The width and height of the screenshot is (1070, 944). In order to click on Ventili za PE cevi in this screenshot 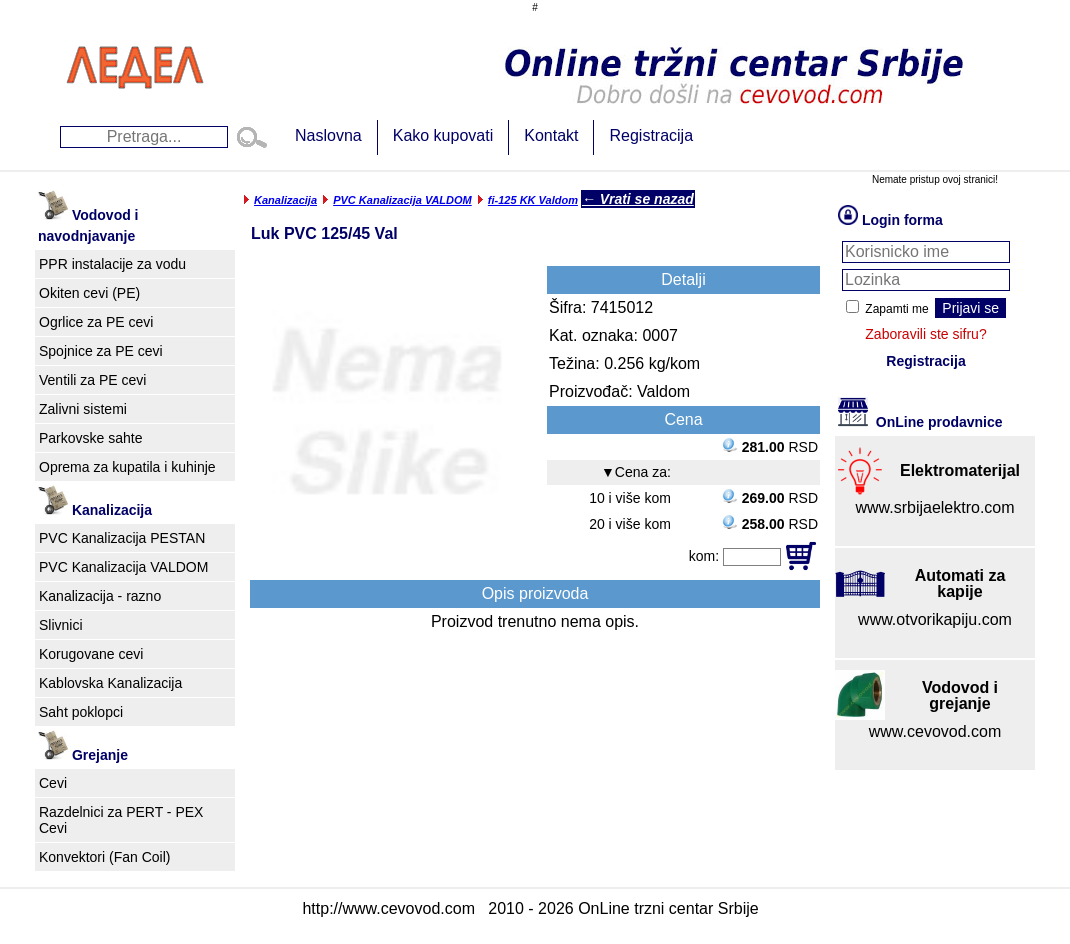, I will do `click(92, 380)`.